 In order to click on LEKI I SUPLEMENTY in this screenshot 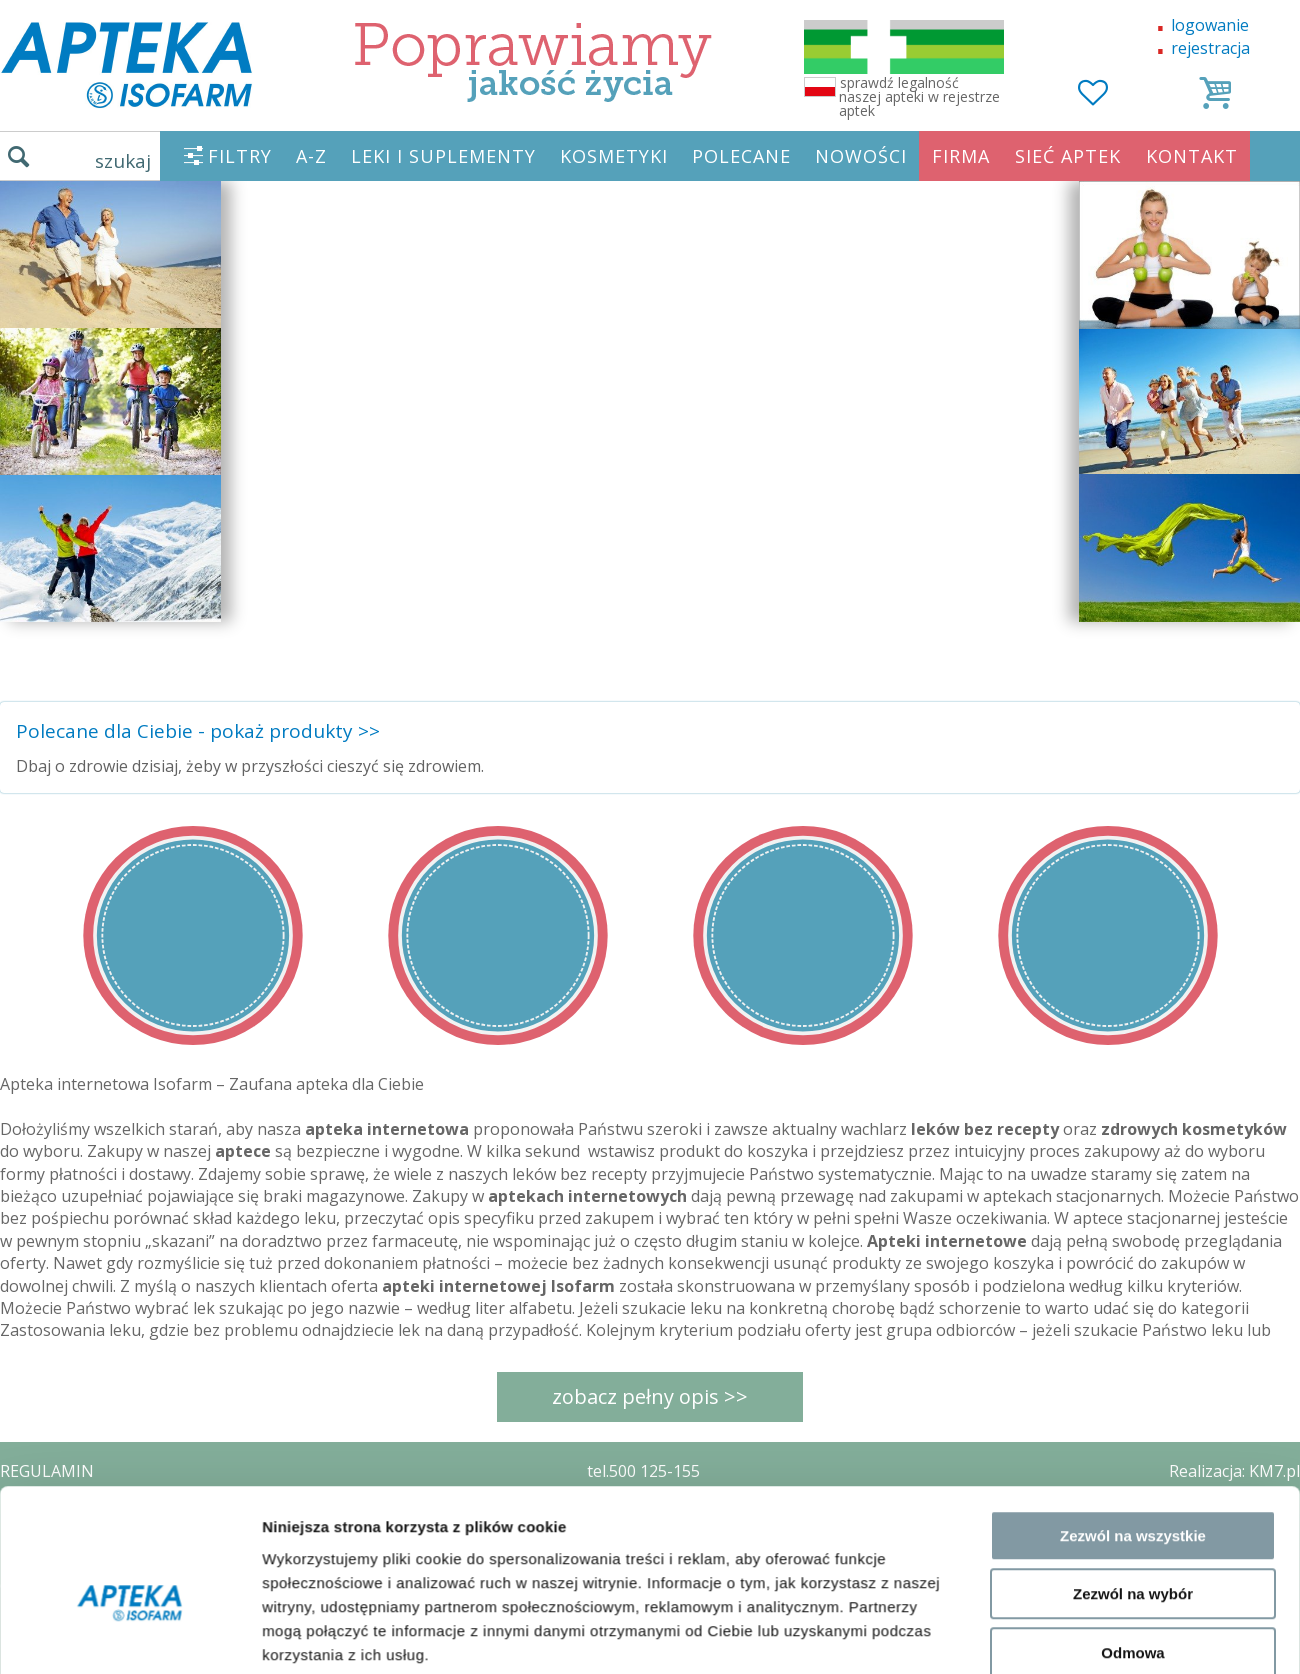, I will do `click(443, 156)`.